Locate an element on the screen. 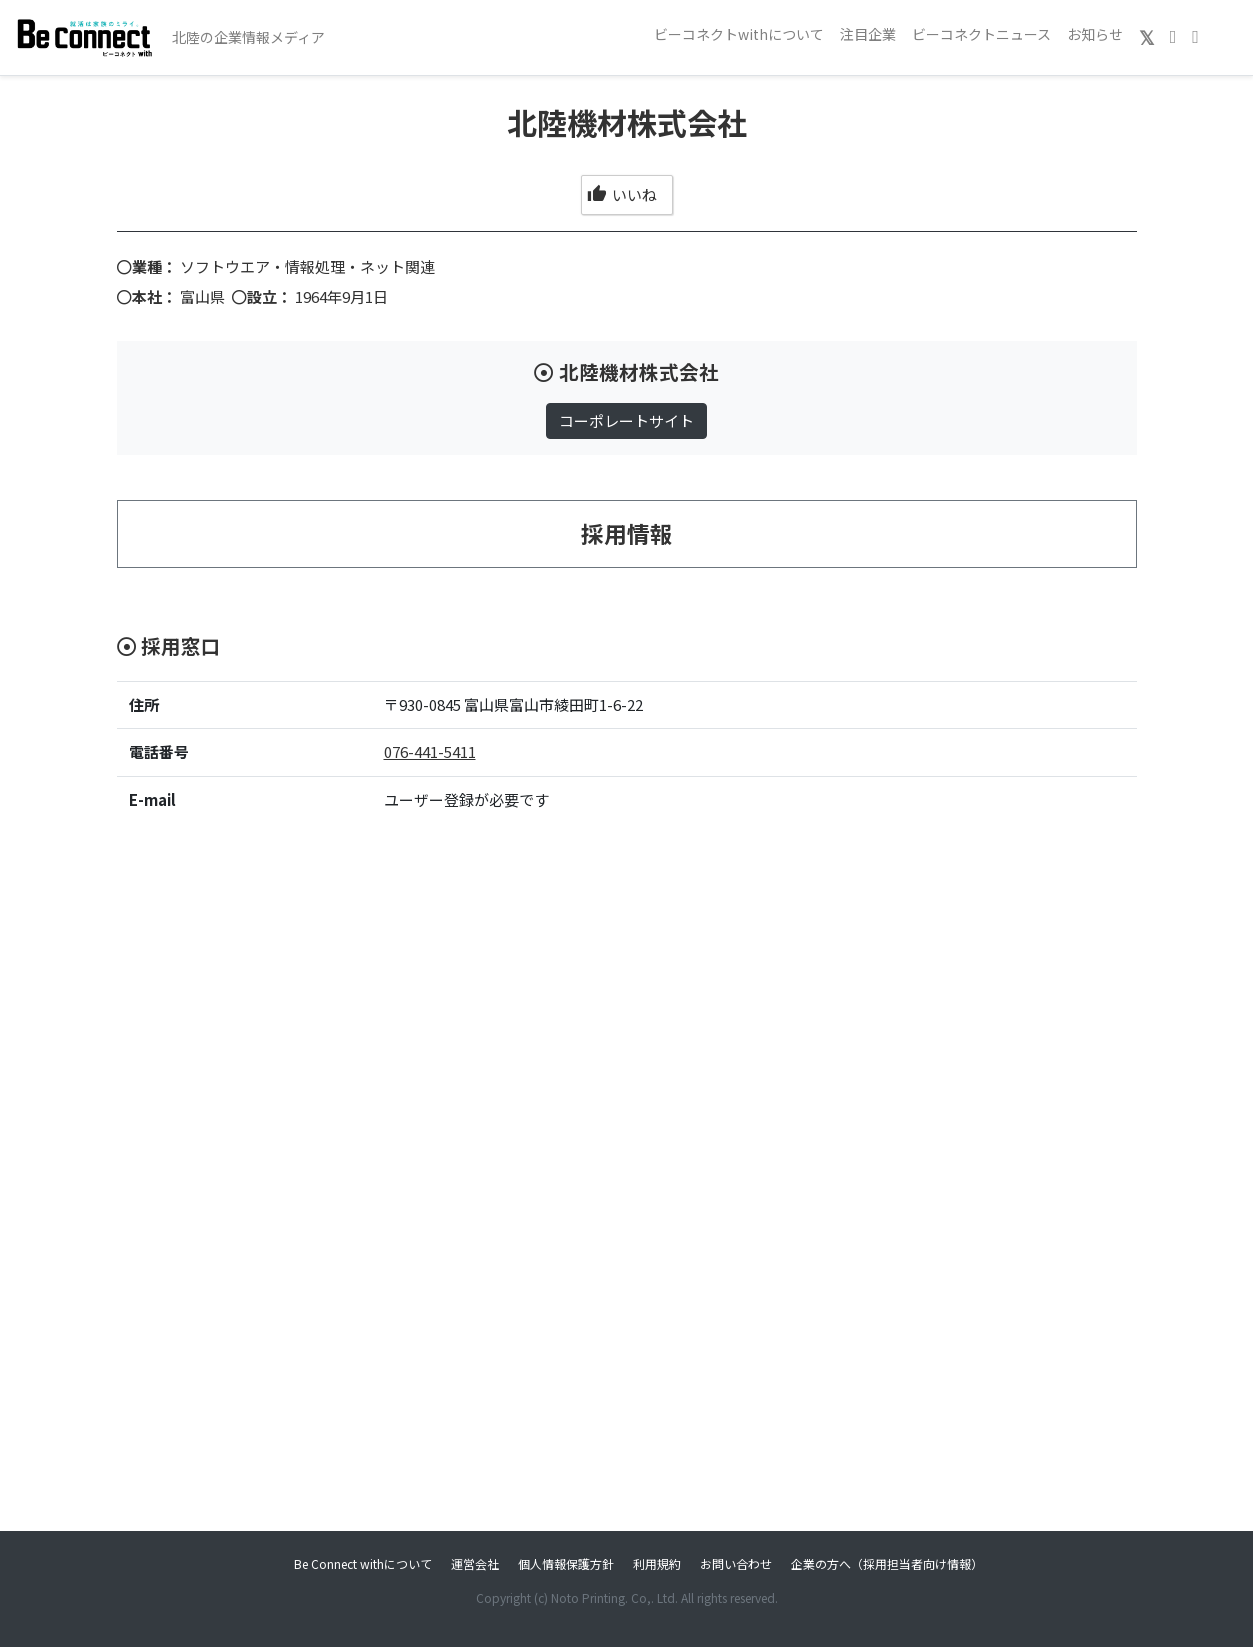  お知らせ is located at coordinates (1095, 34).